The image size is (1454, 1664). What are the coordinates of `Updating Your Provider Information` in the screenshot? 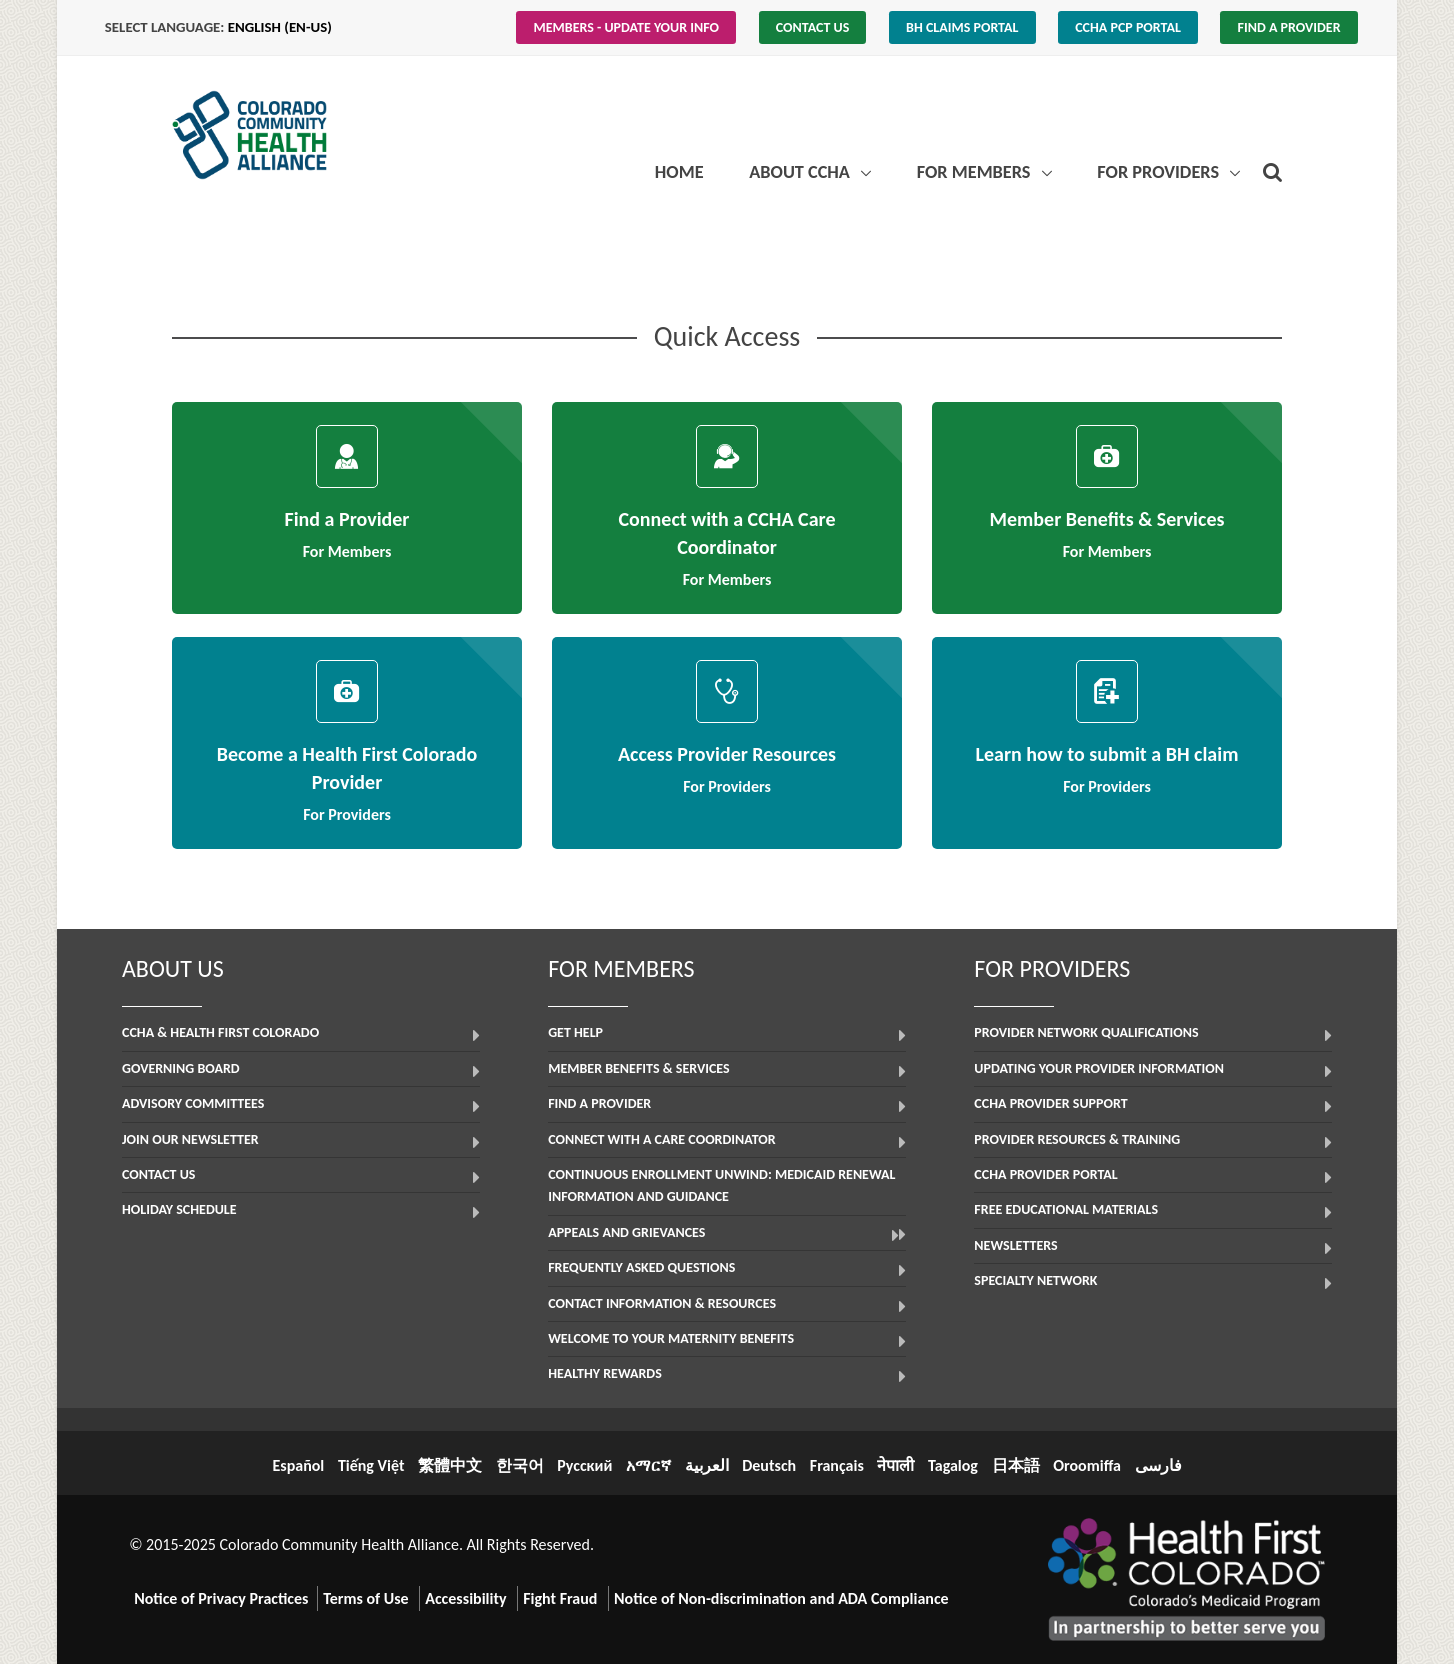 It's located at (1099, 1068).